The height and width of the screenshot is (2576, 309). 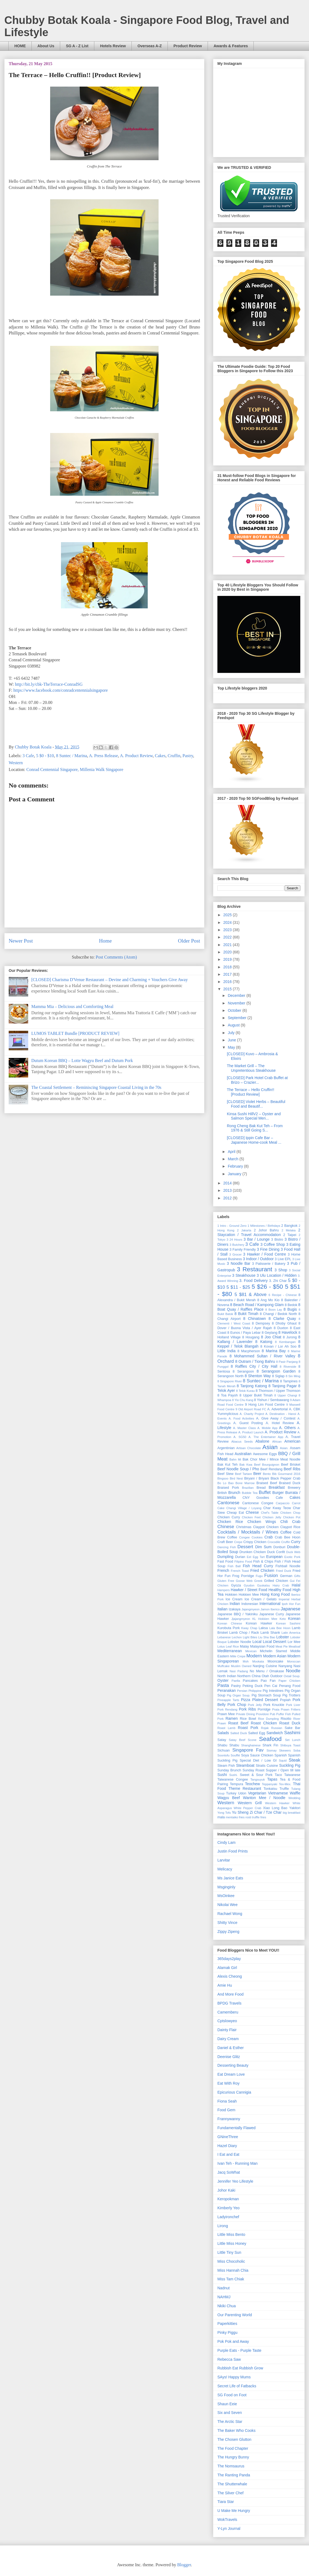 What do you see at coordinates (290, 1527) in the screenshot?
I see `Claypot Rice` at bounding box center [290, 1527].